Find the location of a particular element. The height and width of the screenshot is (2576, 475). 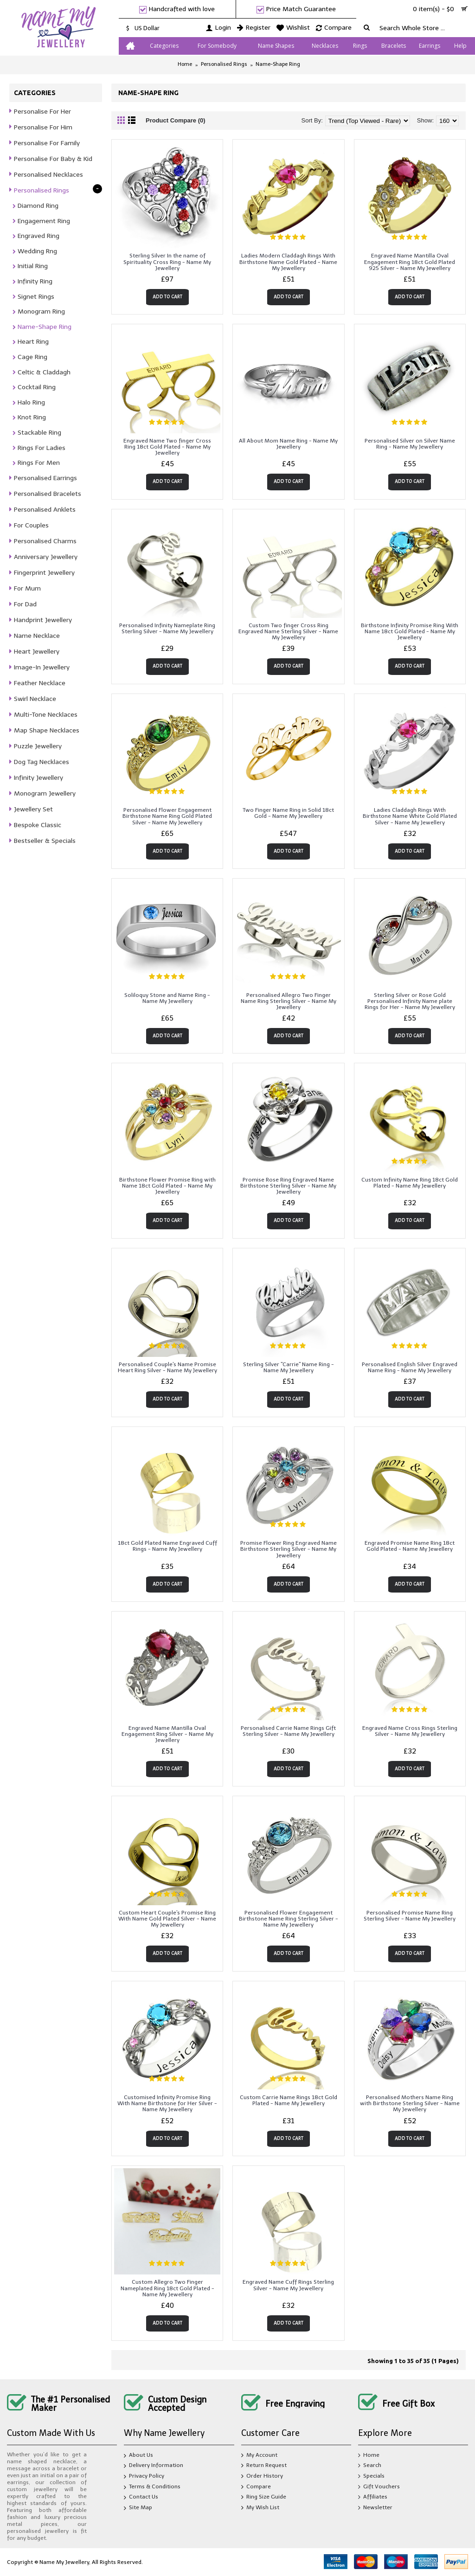

Customised Infinity Promise Ring With Name Birthstone for Her Silver - Name My Jewellery is located at coordinates (167, 2103).